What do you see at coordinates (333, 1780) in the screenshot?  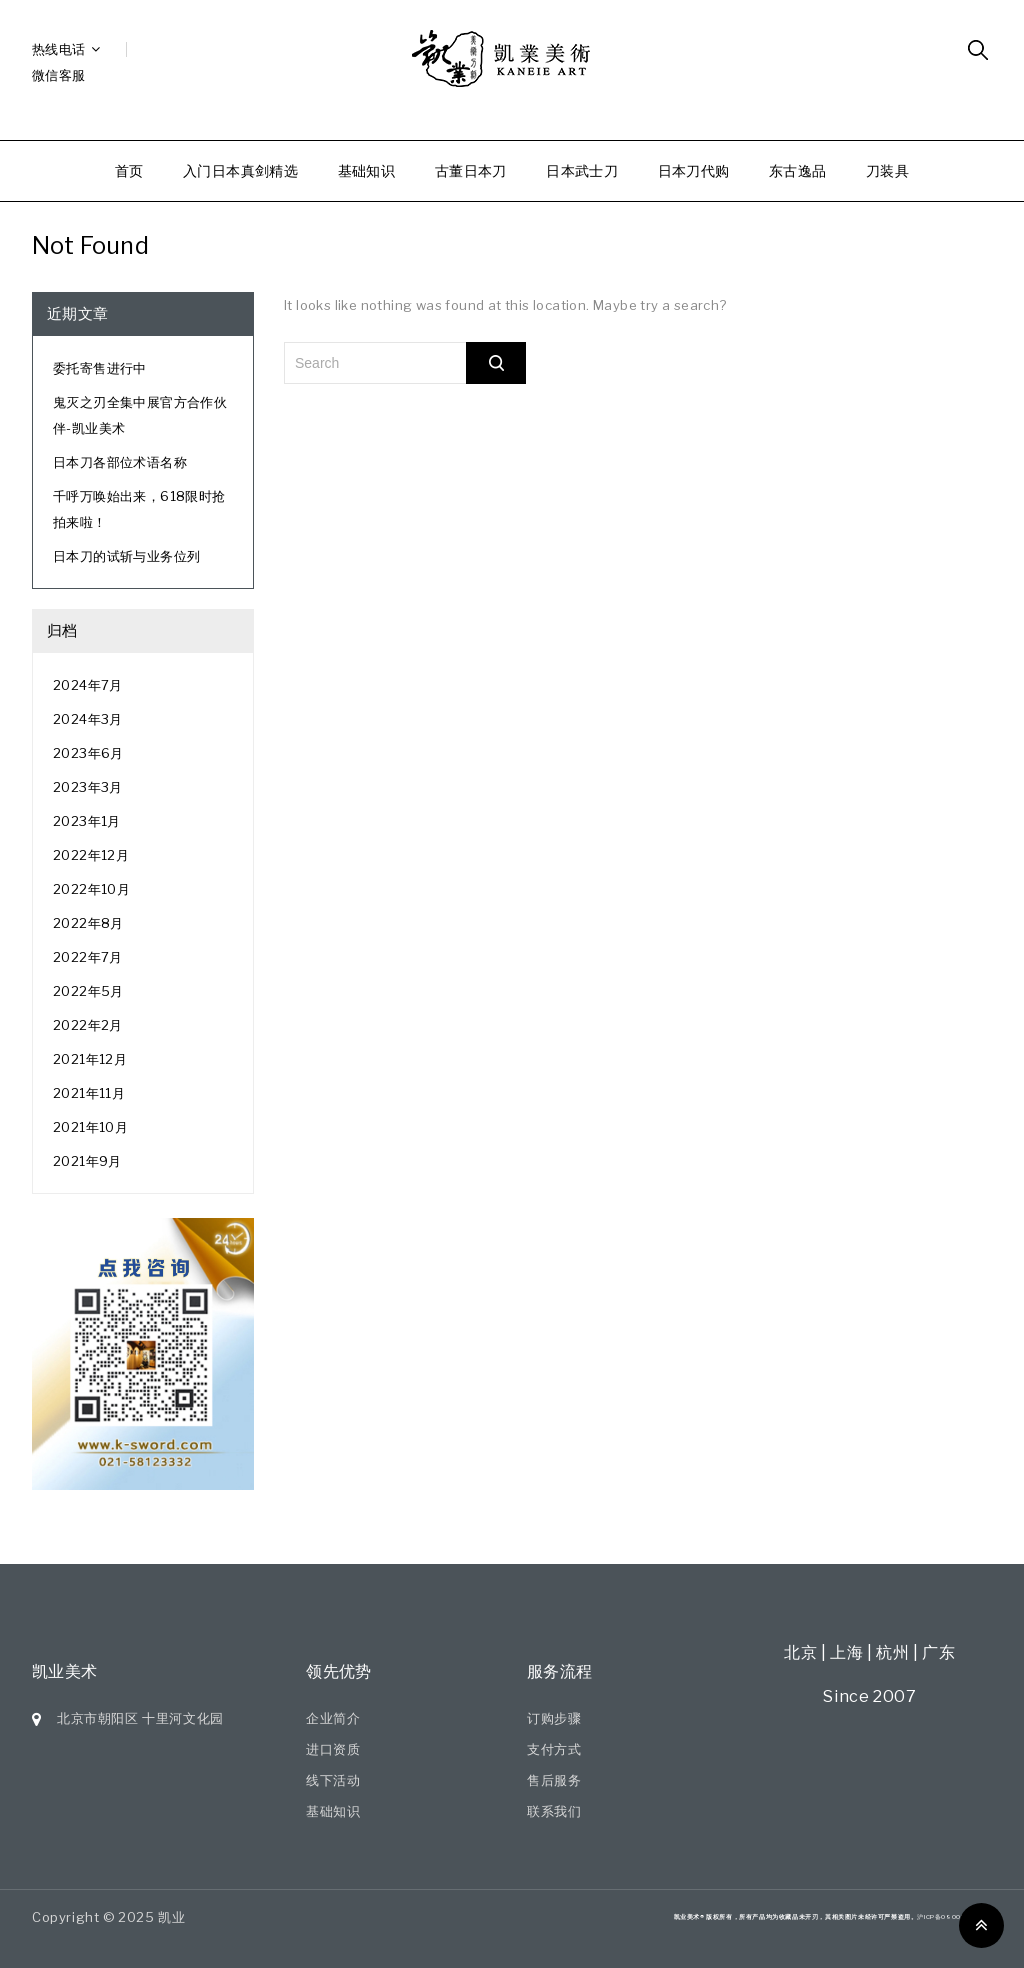 I see `线下活动` at bounding box center [333, 1780].